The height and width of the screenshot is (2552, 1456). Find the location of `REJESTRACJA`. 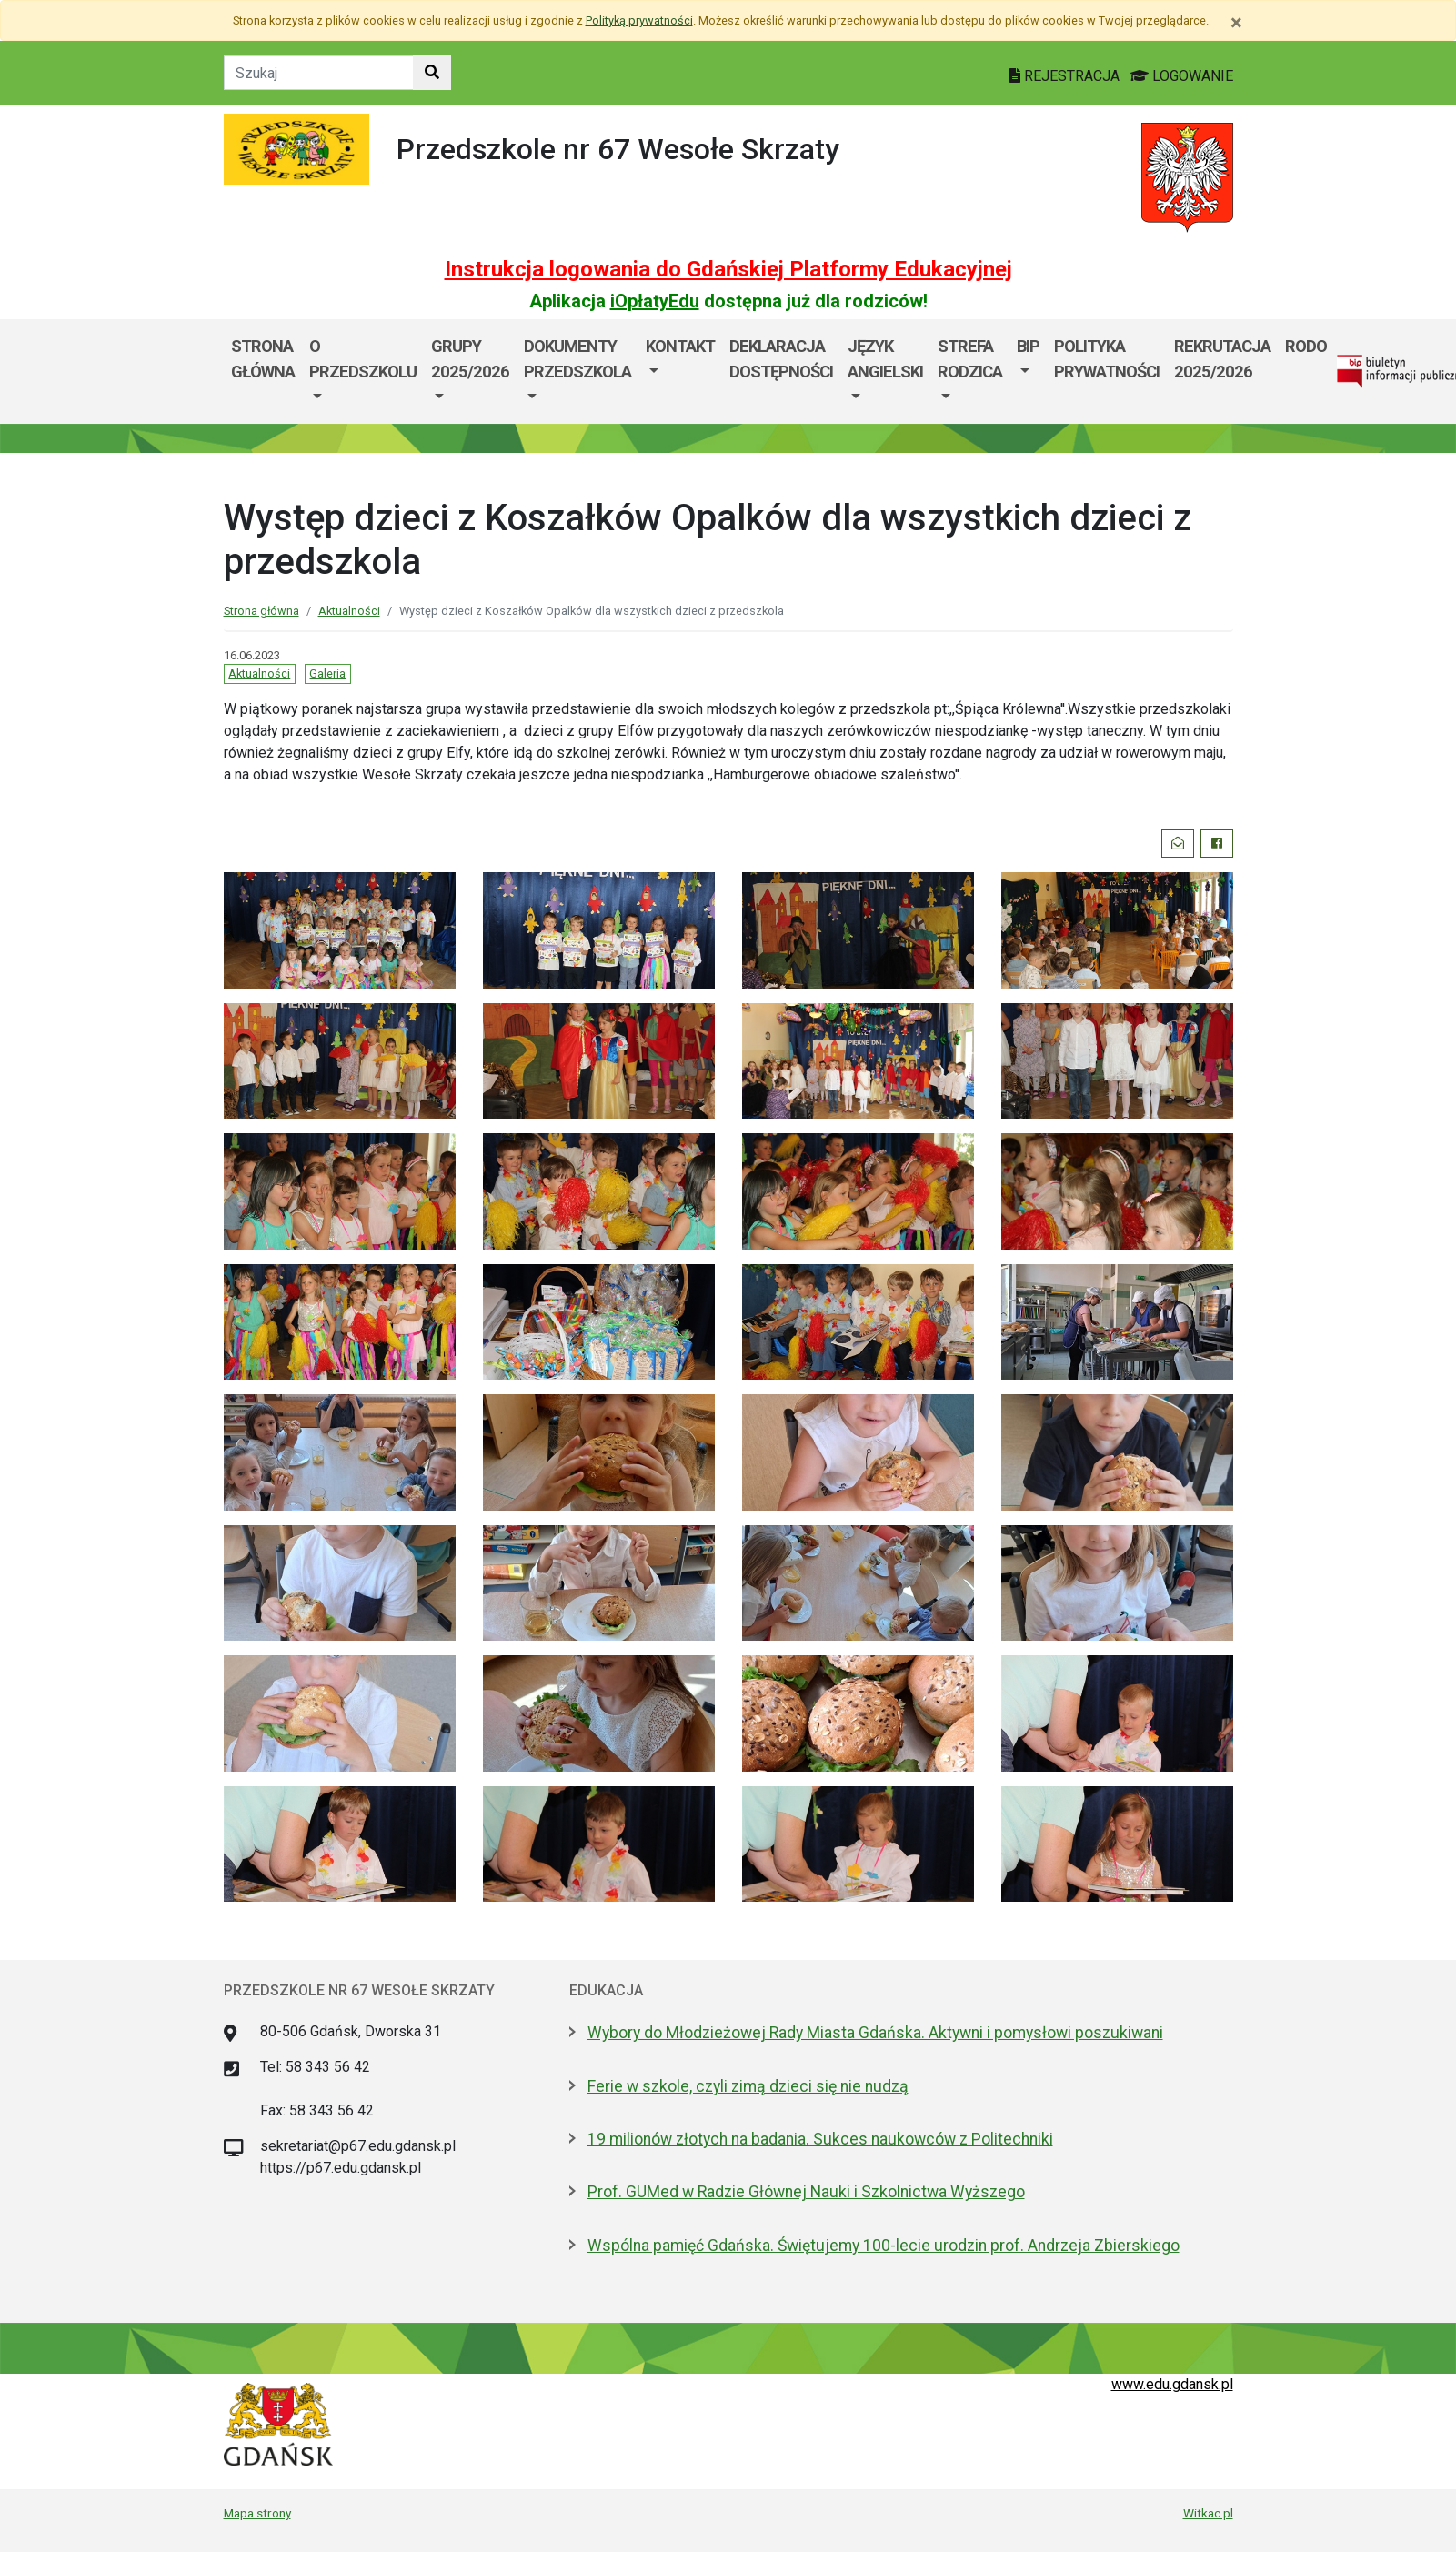

REJESTRACJA is located at coordinates (1066, 76).